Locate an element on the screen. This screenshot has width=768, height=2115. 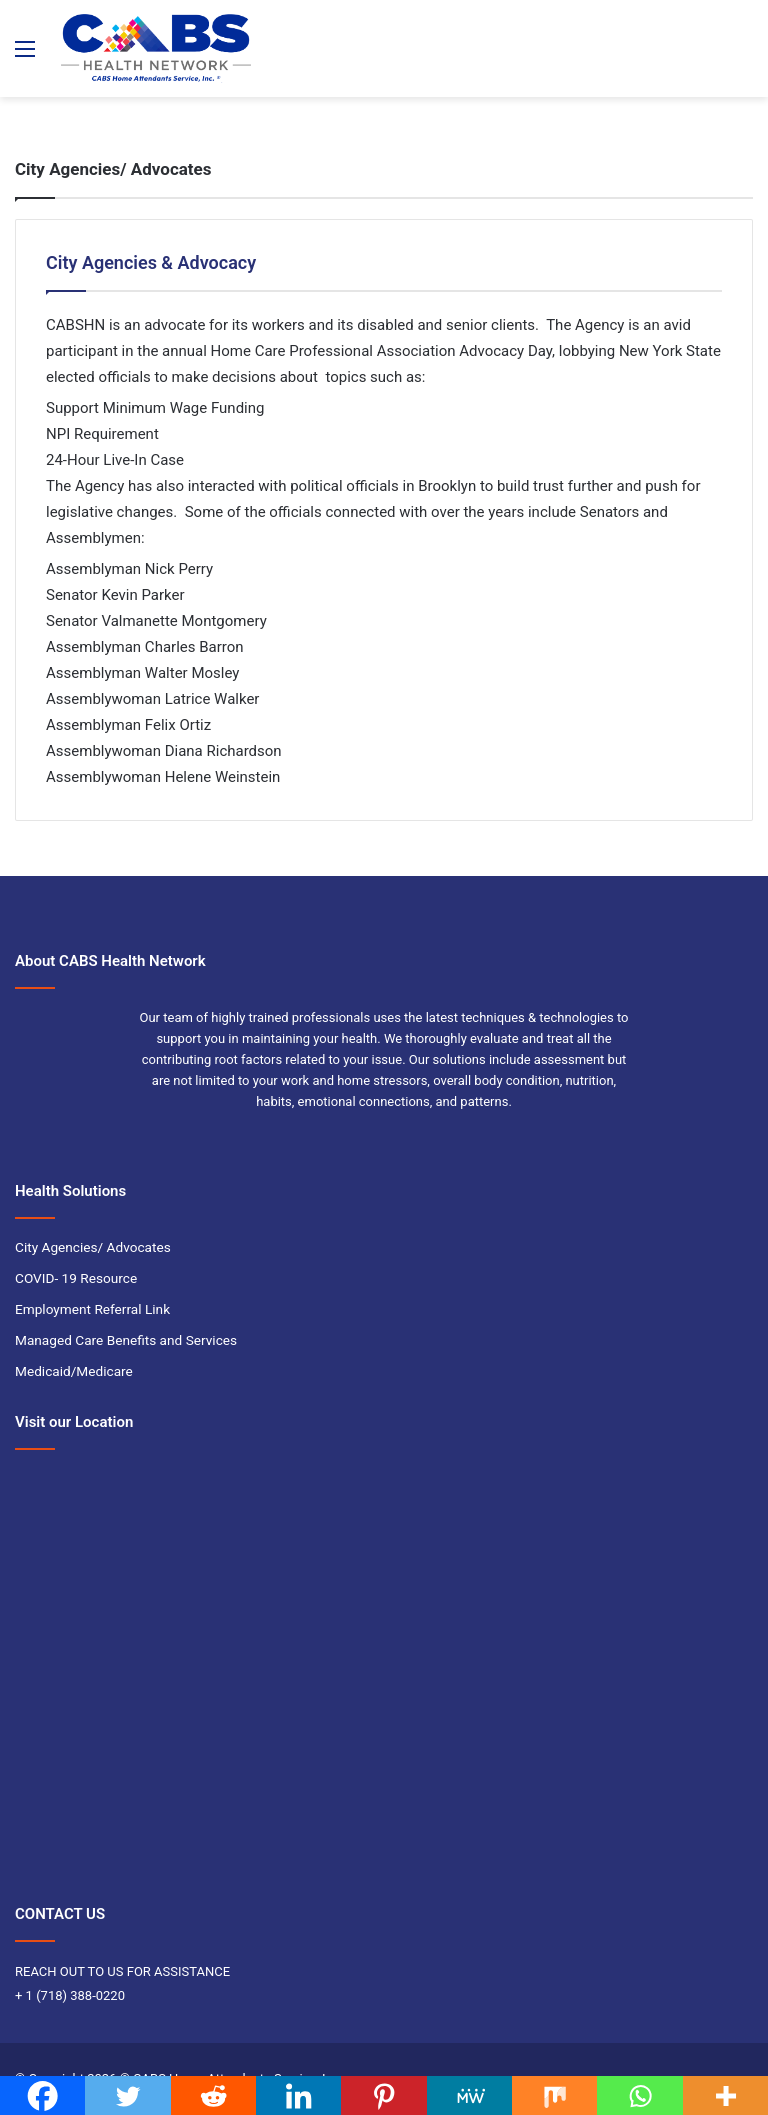
Employment Referral Link is located at coordinates (92, 1309).